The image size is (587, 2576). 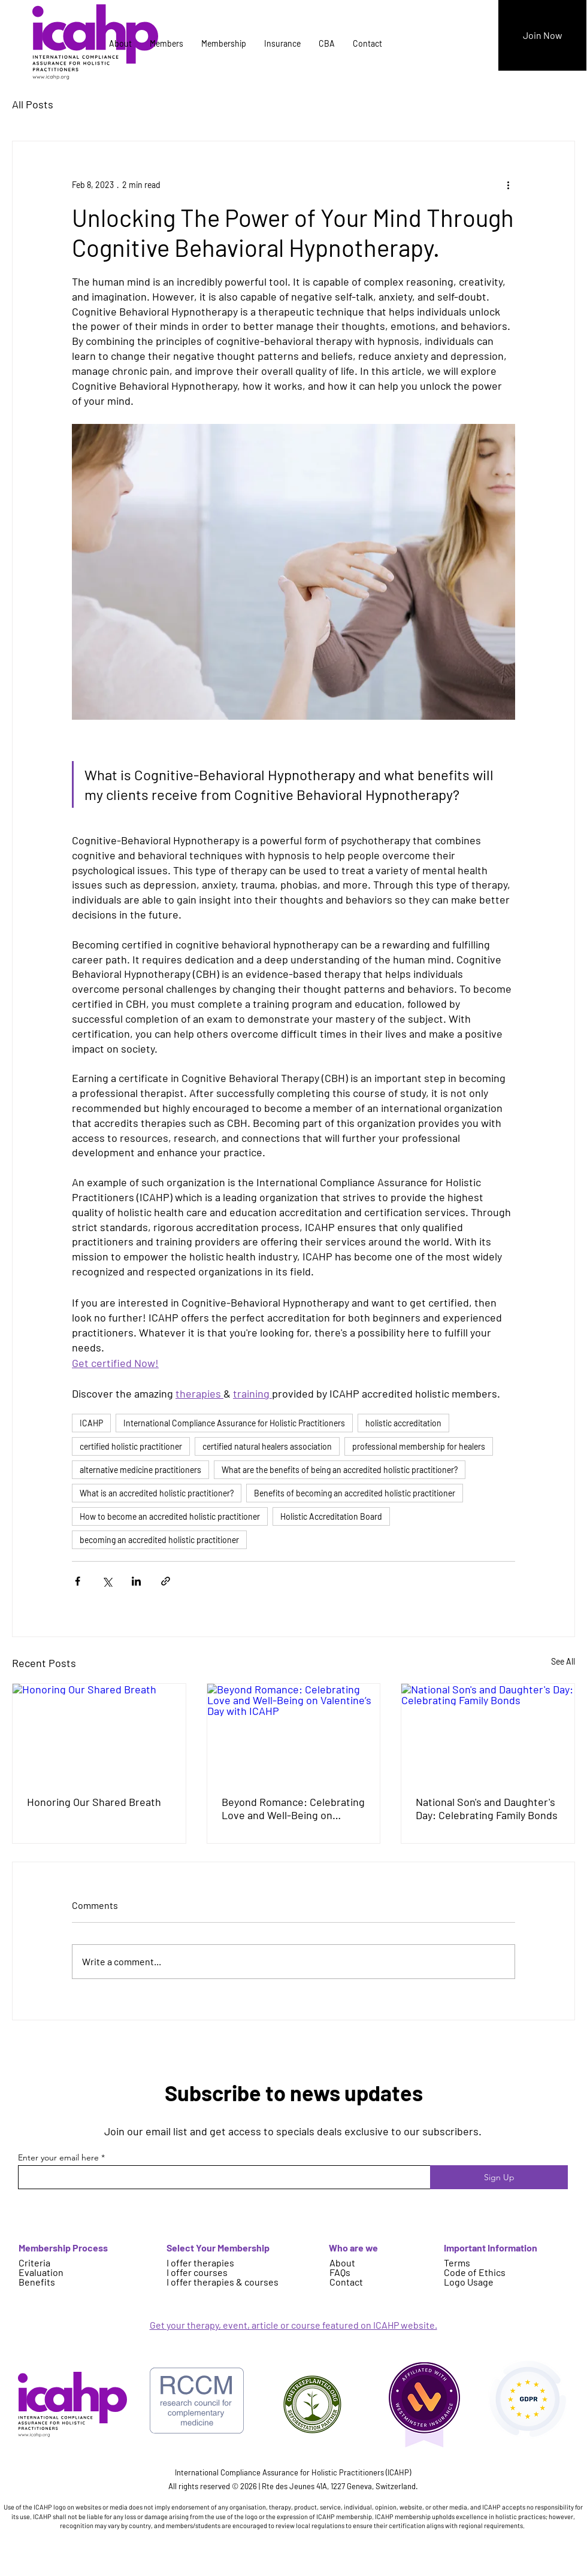 I want to click on holistic accreditation, so click(x=403, y=1423).